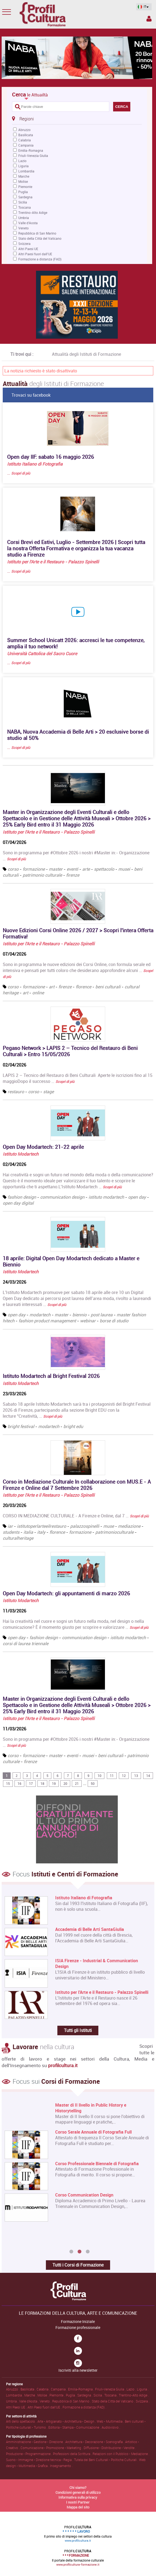 This screenshot has height=2576, width=156. I want to click on Calabria ., so click(44, 2389).